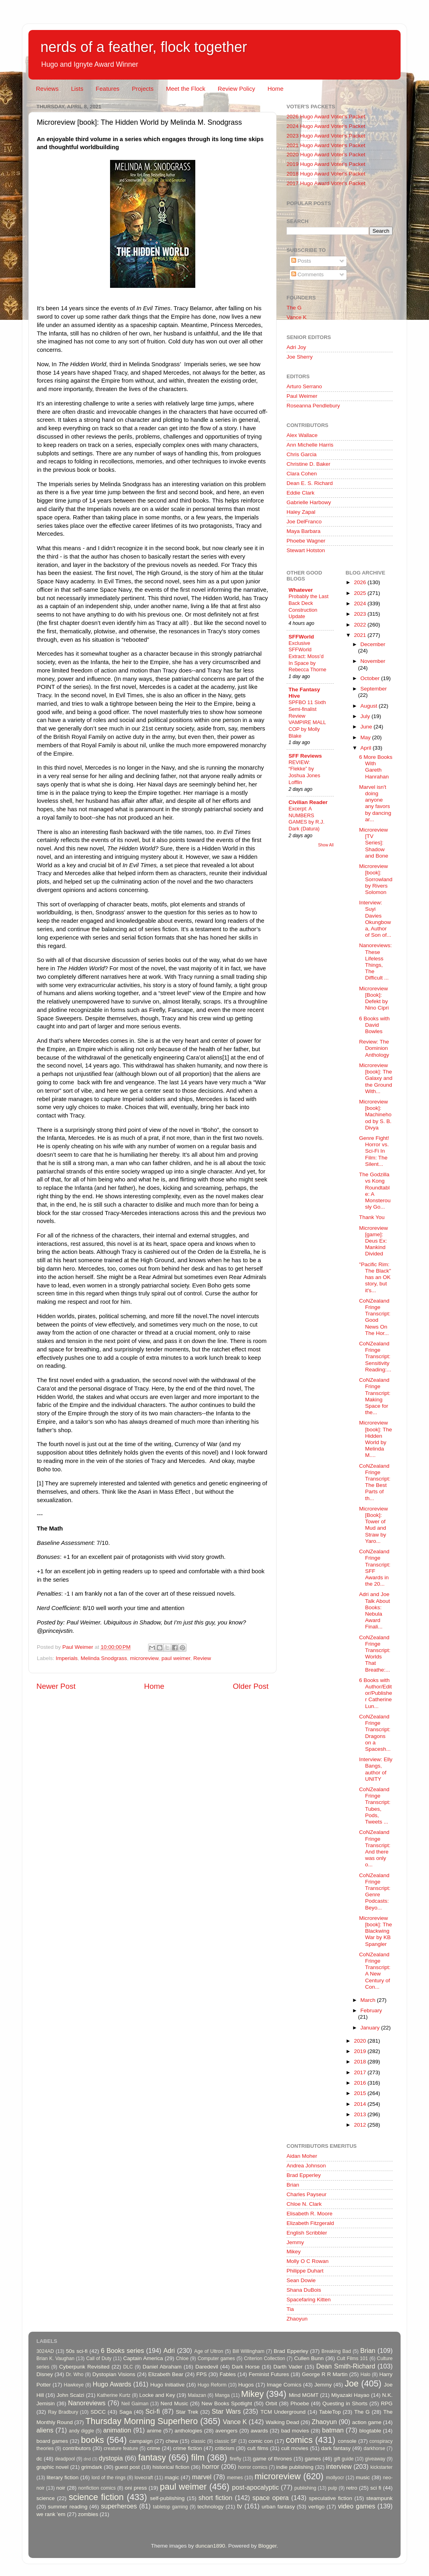 Image resolution: width=429 pixels, height=2576 pixels. Describe the element at coordinates (39, 2459) in the screenshot. I see `dc` at that location.